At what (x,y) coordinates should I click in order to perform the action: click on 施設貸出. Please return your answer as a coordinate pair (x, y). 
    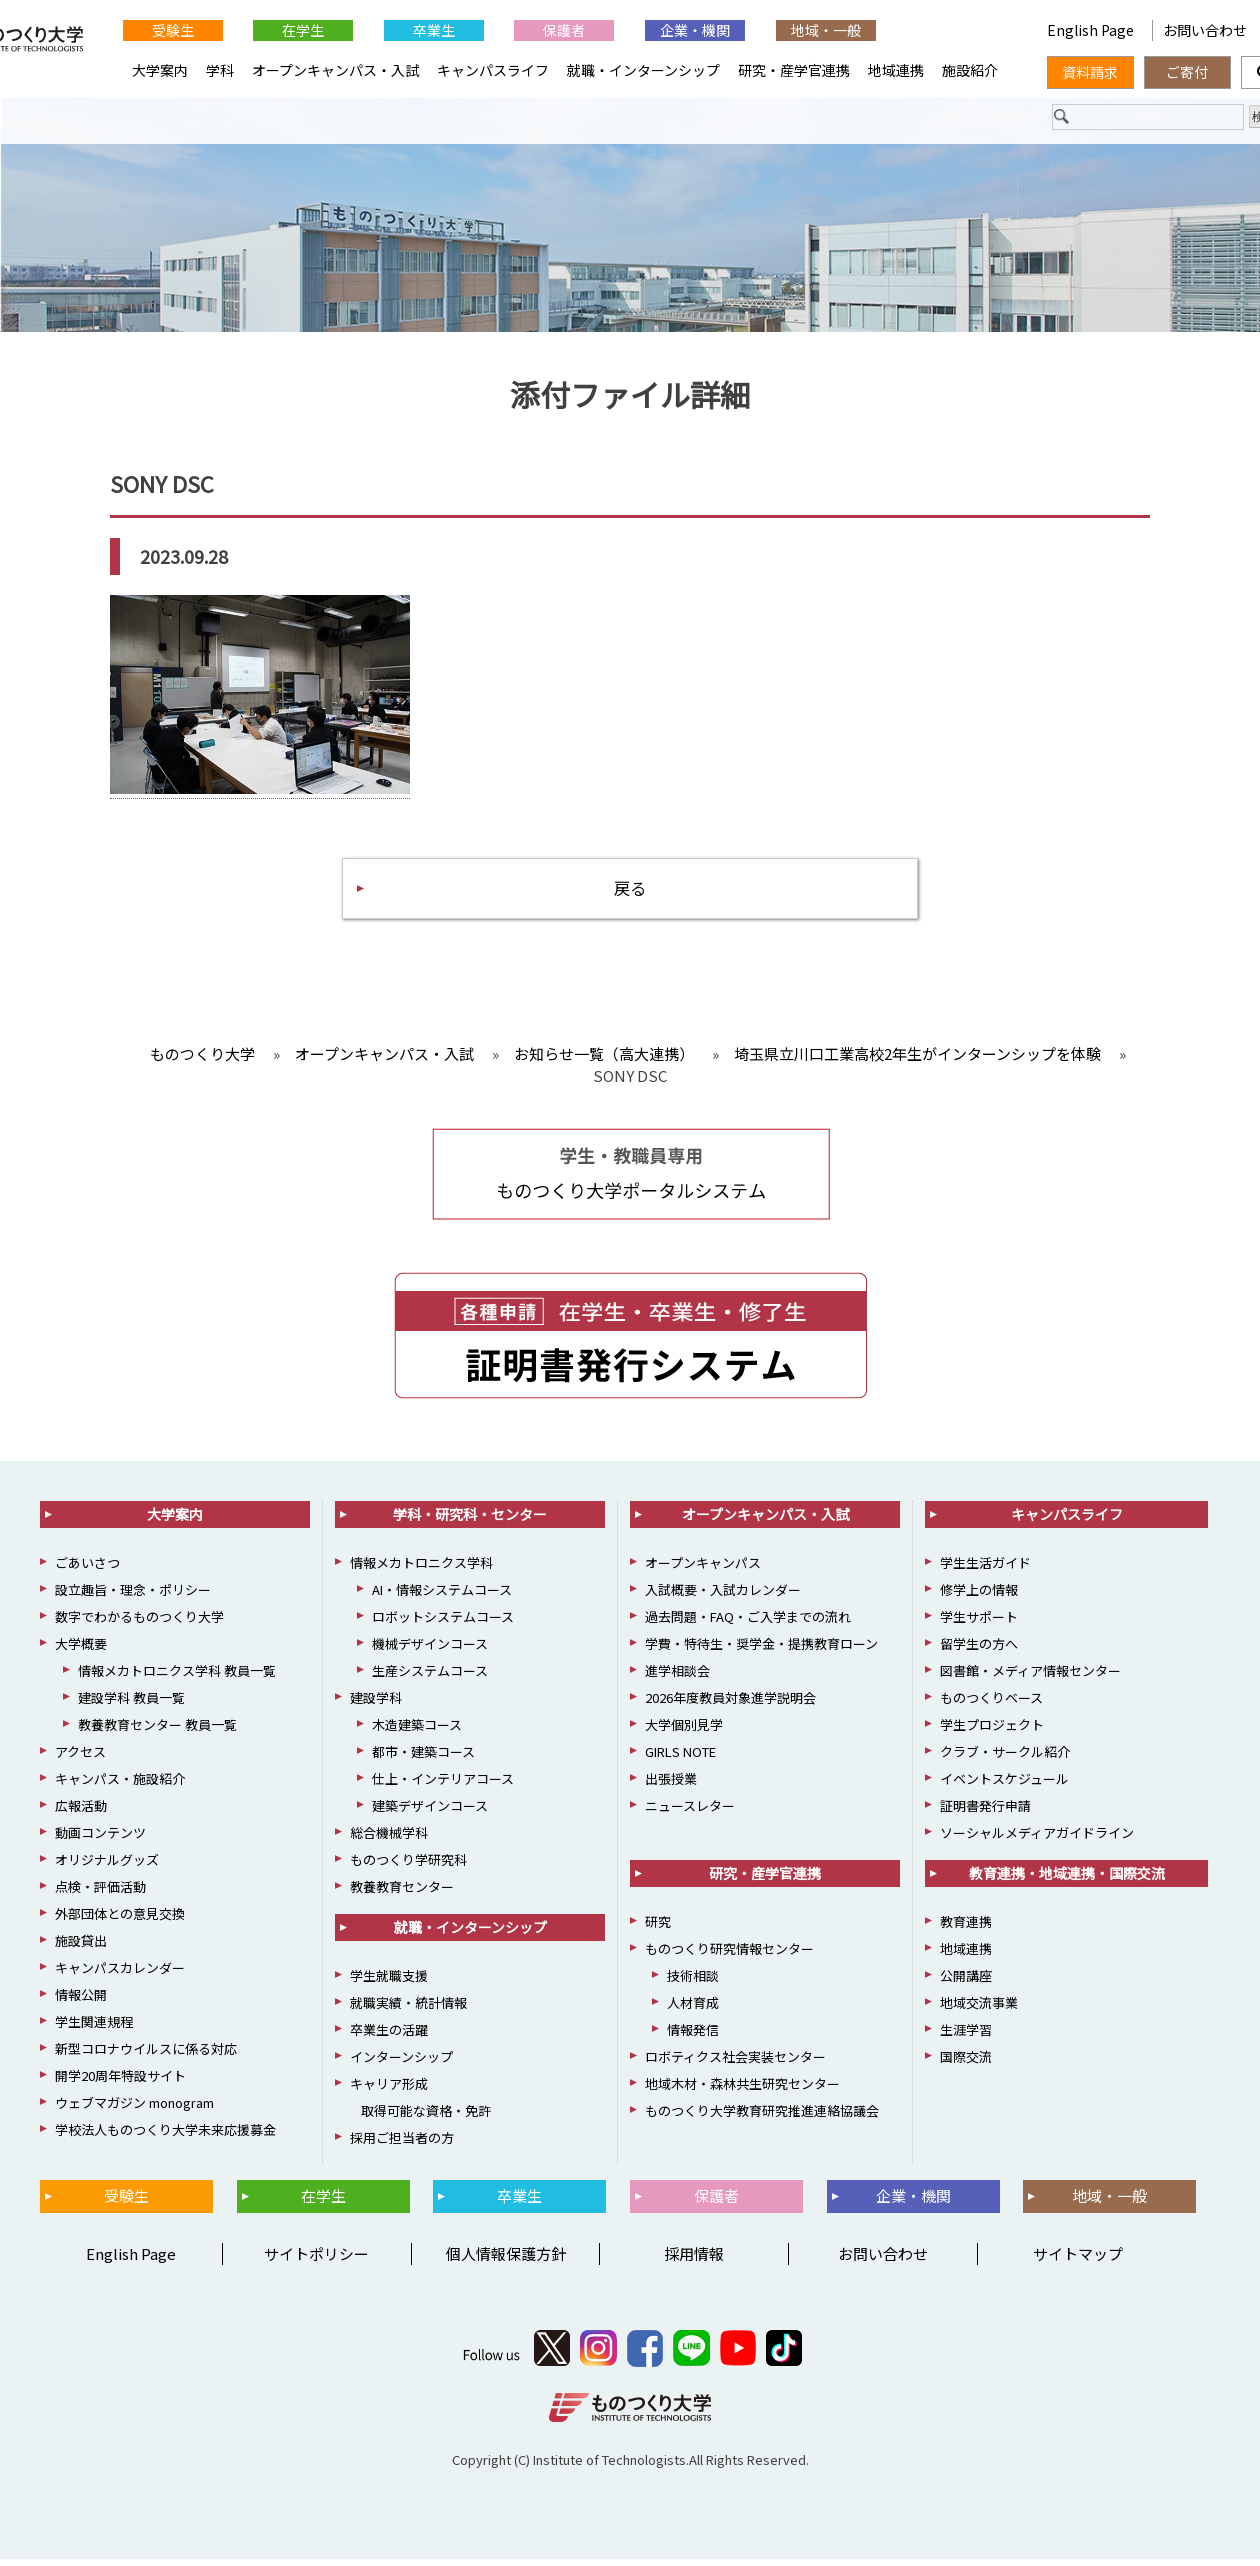
    Looking at the image, I should click on (81, 1947).